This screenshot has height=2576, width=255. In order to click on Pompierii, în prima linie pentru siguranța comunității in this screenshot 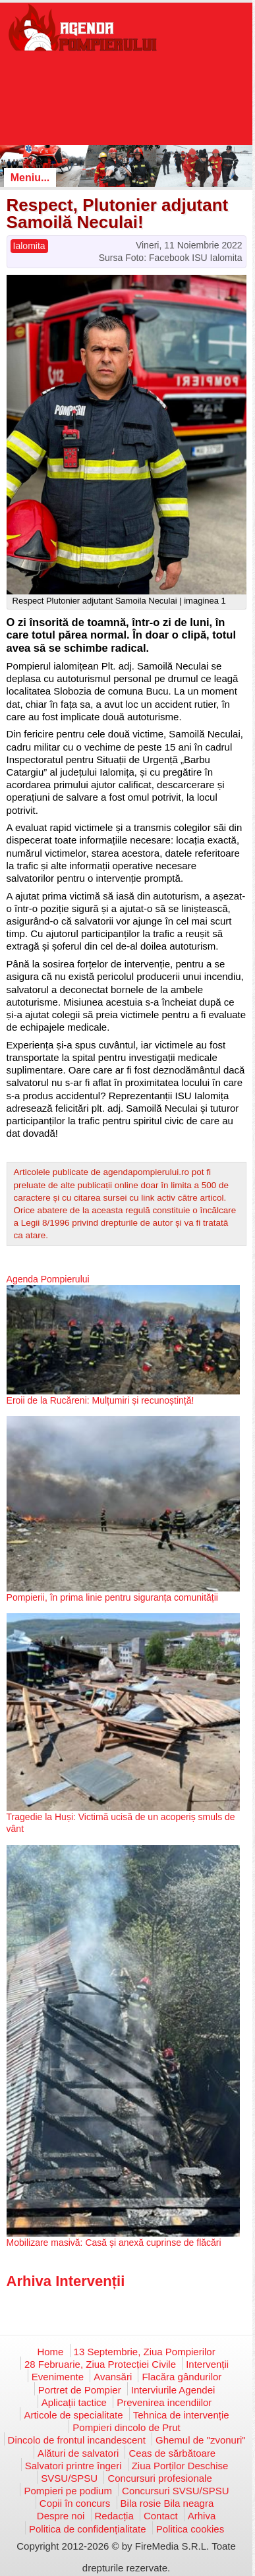, I will do `click(112, 1597)`.